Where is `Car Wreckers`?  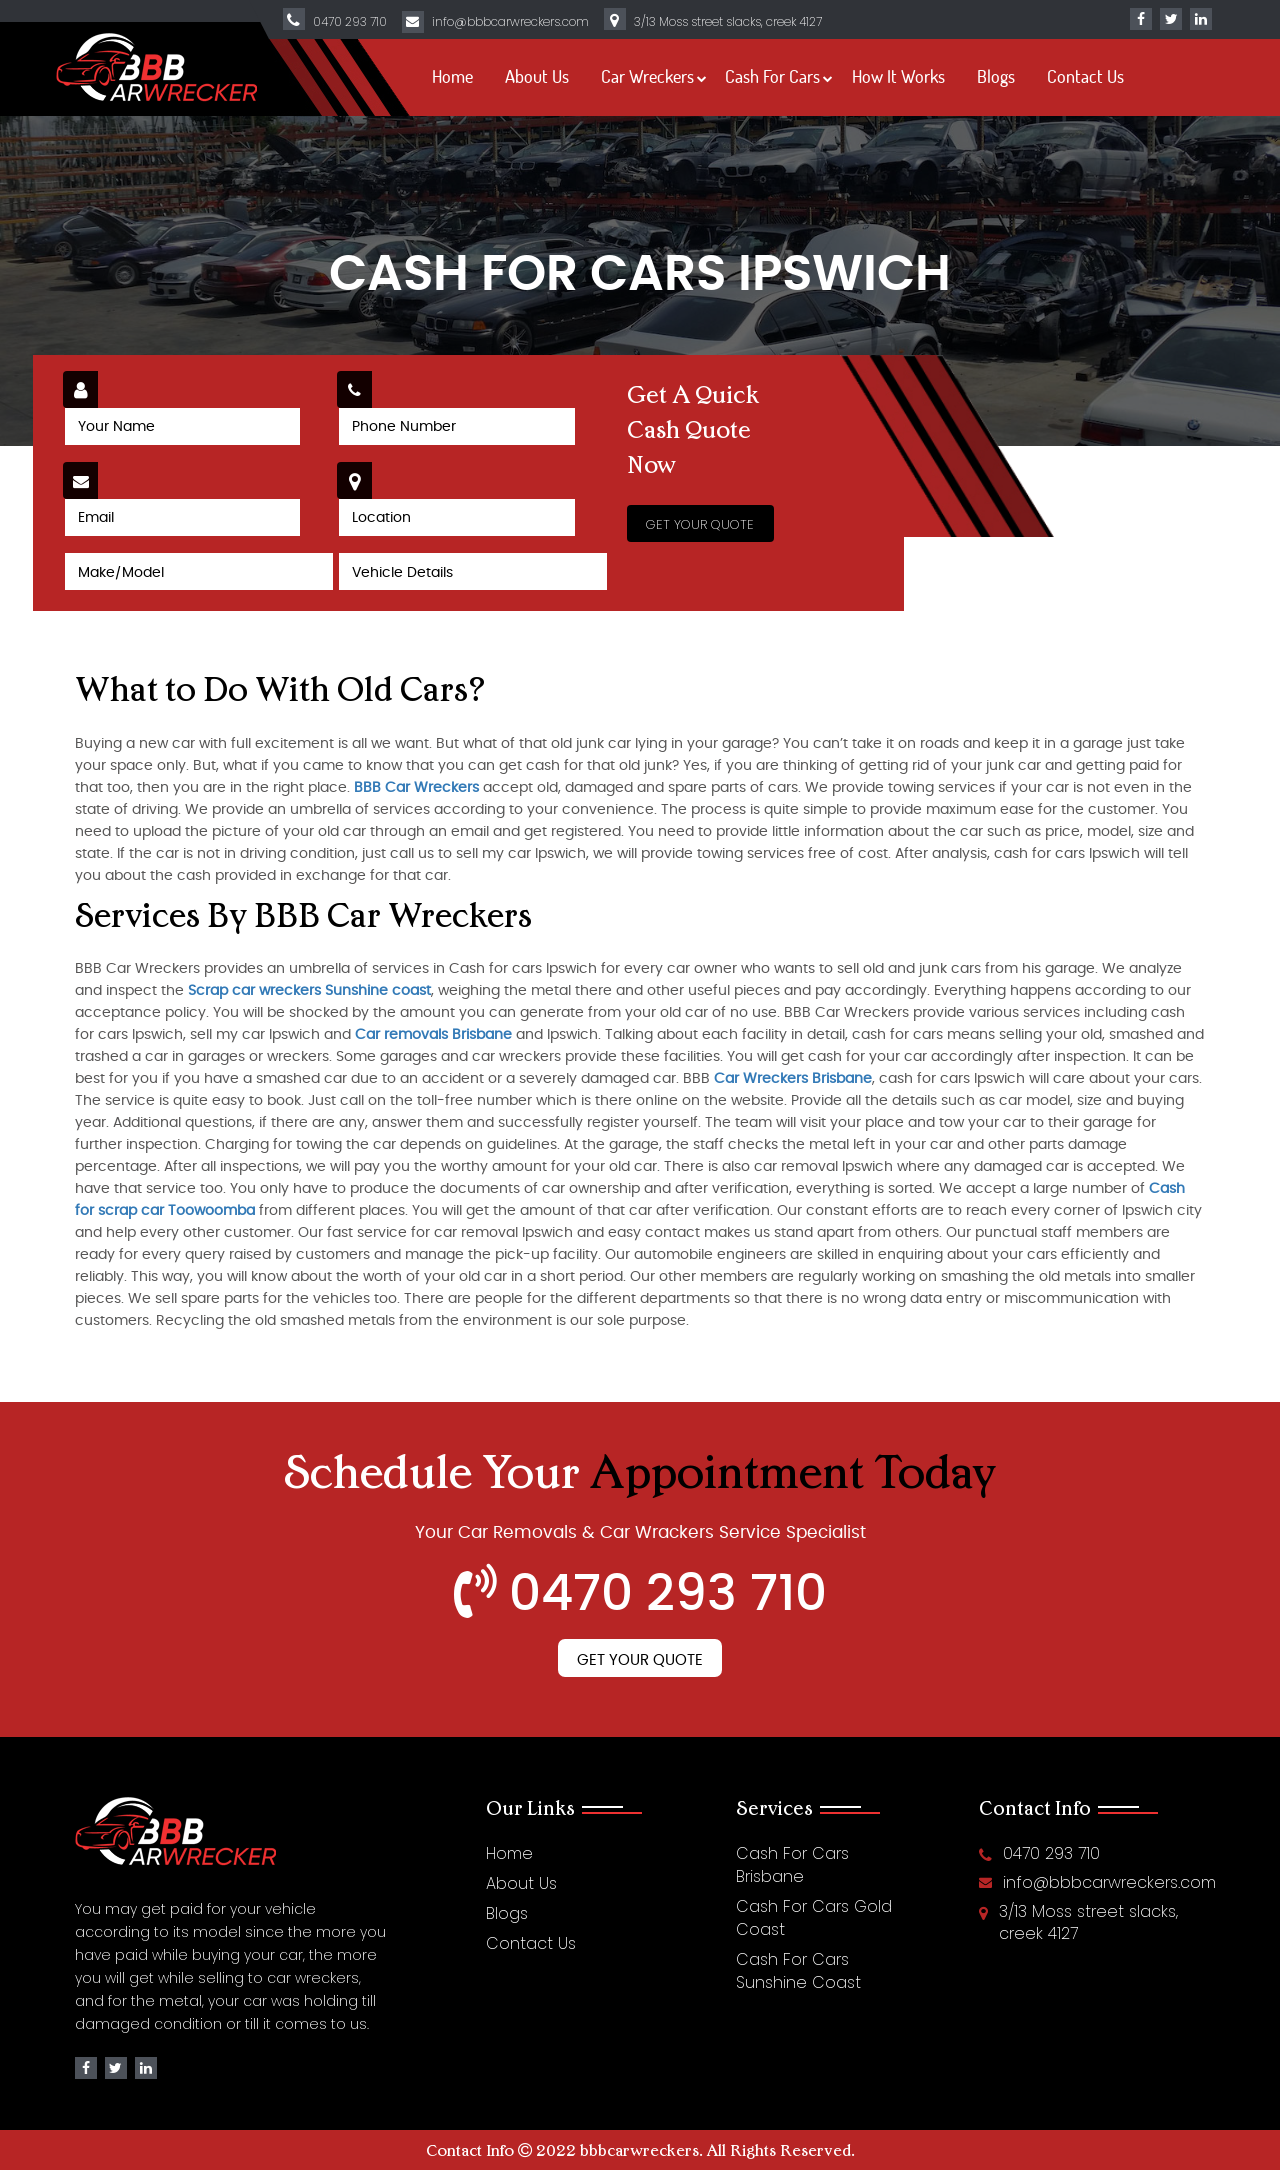 Car Wreckers is located at coordinates (647, 76).